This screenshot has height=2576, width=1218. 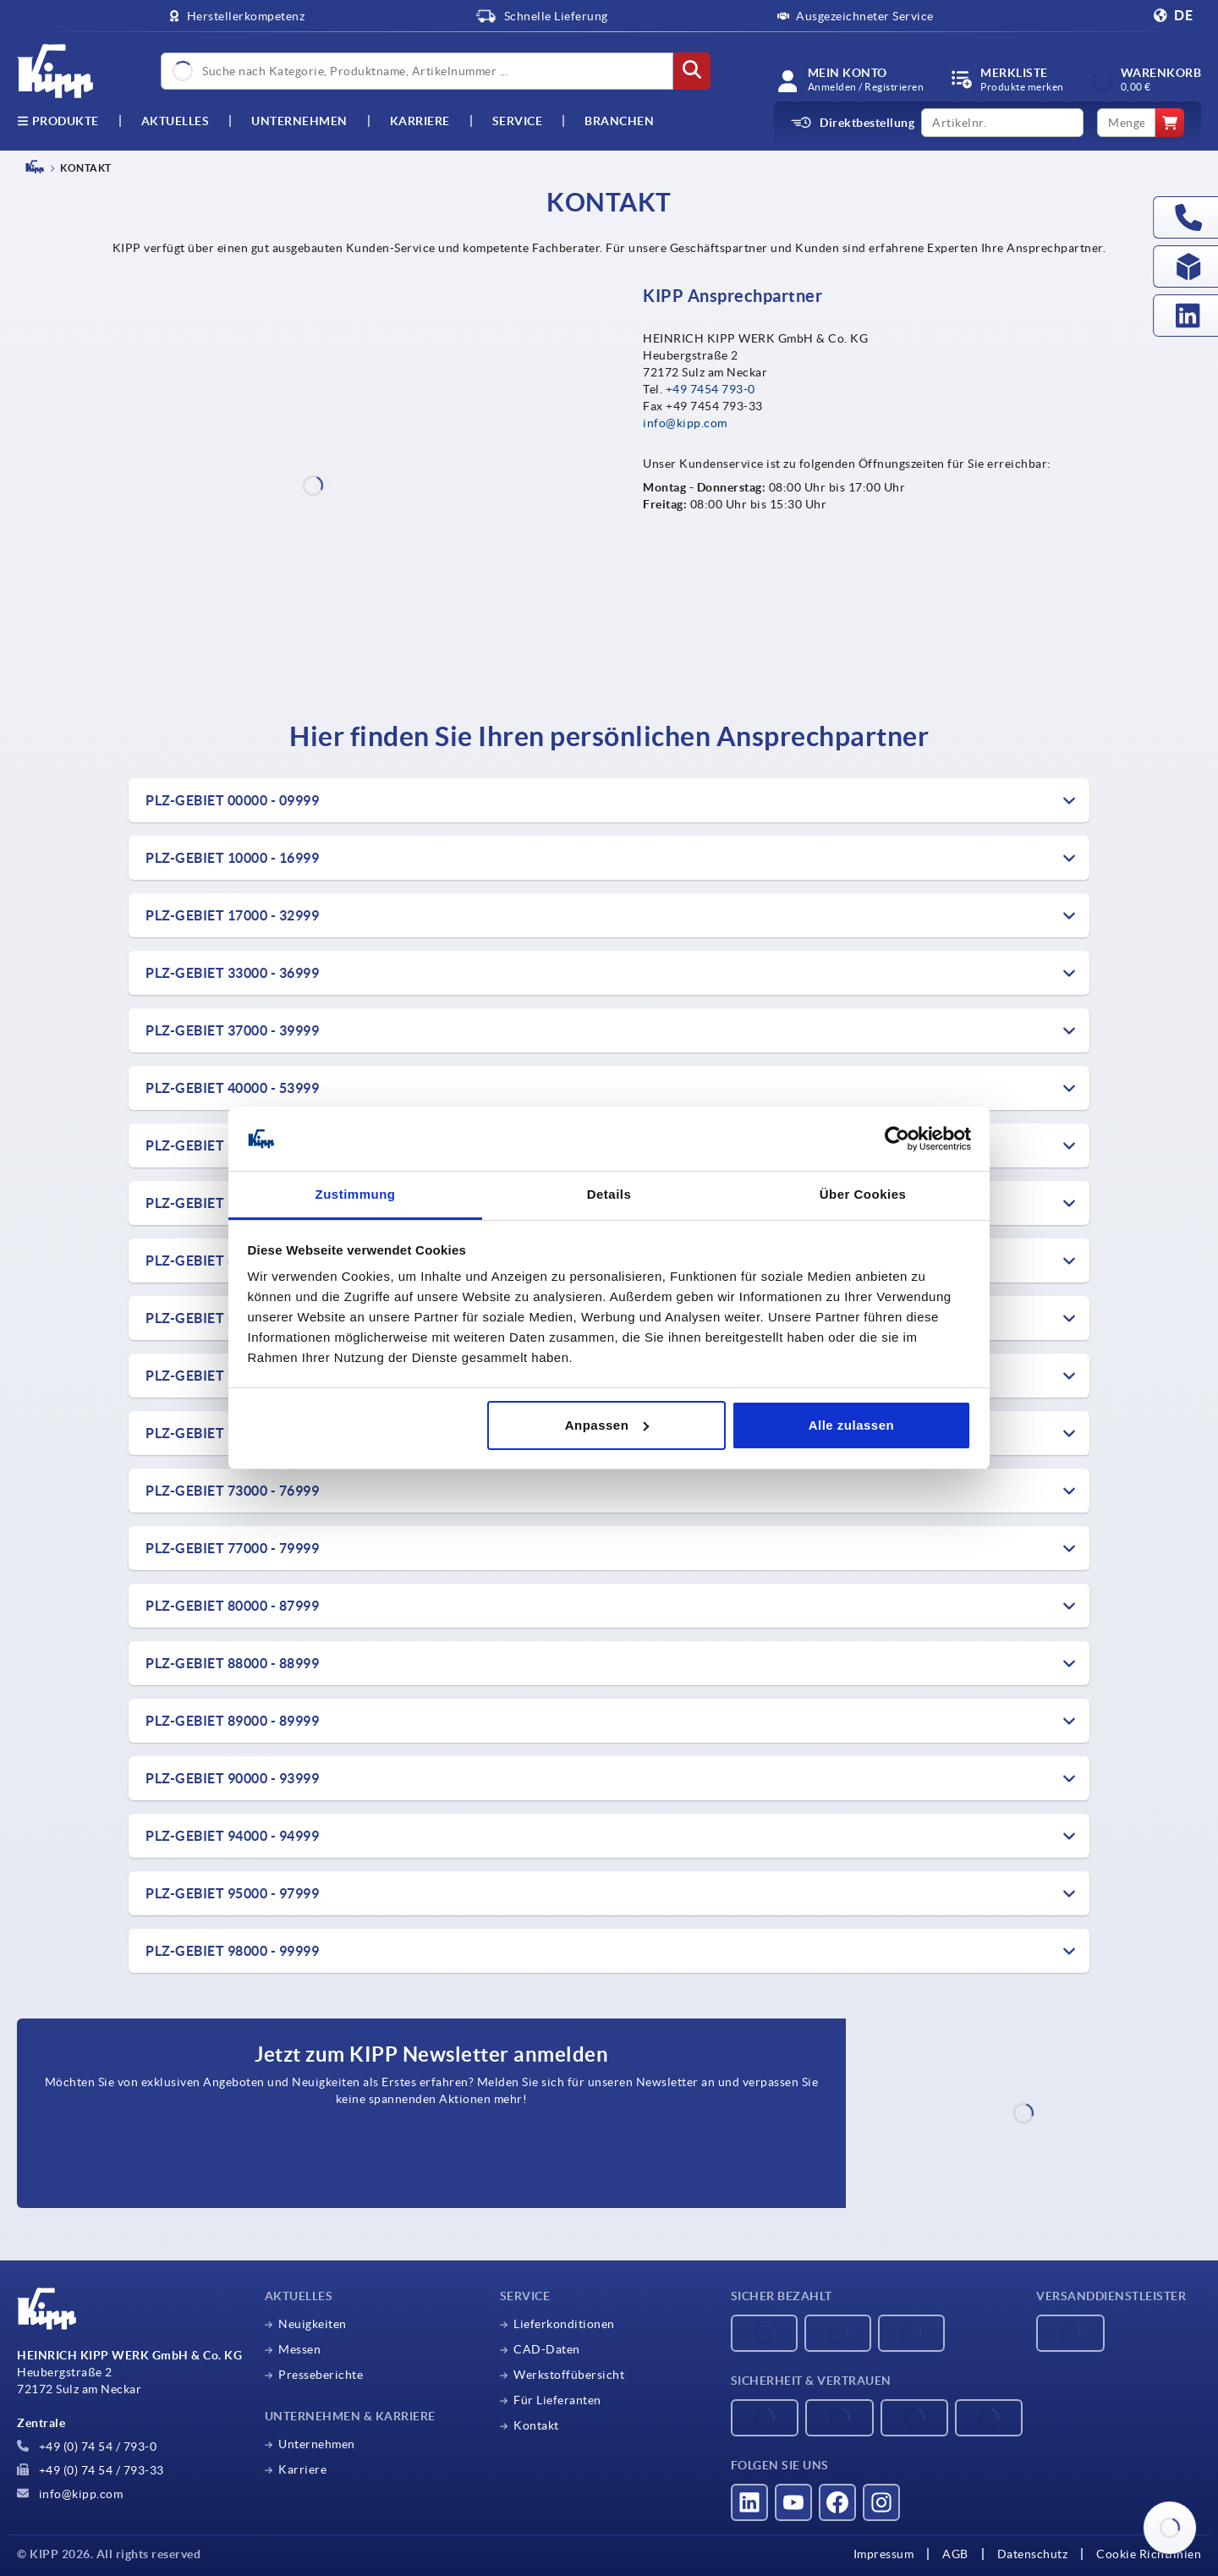 I want to click on Impressum, so click(x=883, y=2554).